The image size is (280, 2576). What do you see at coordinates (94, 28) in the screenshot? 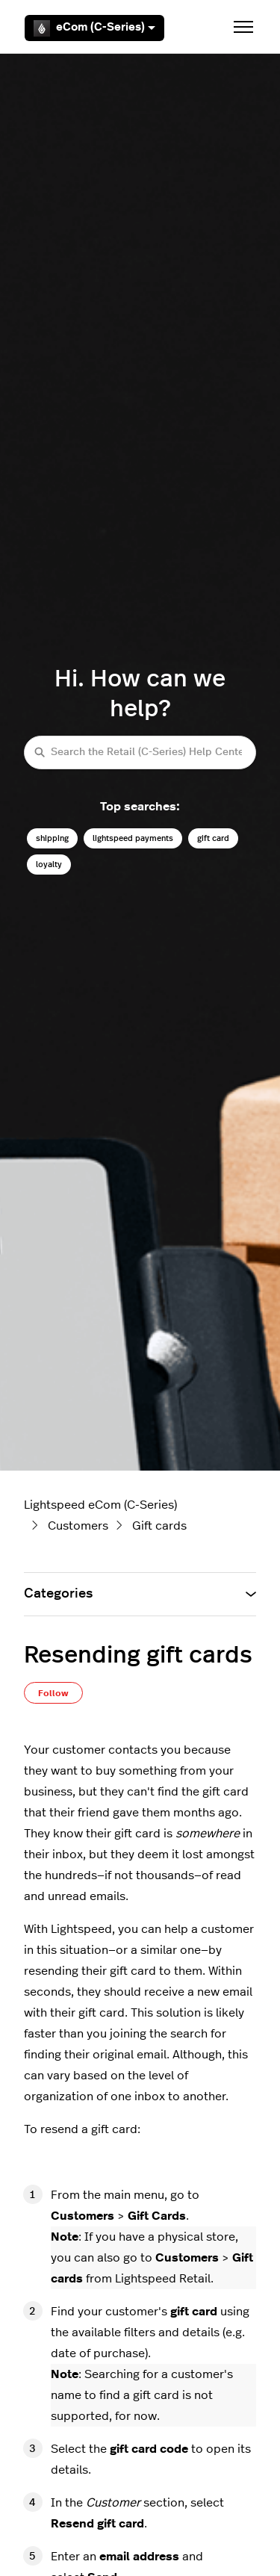
I see `eCom (C-Series)` at bounding box center [94, 28].